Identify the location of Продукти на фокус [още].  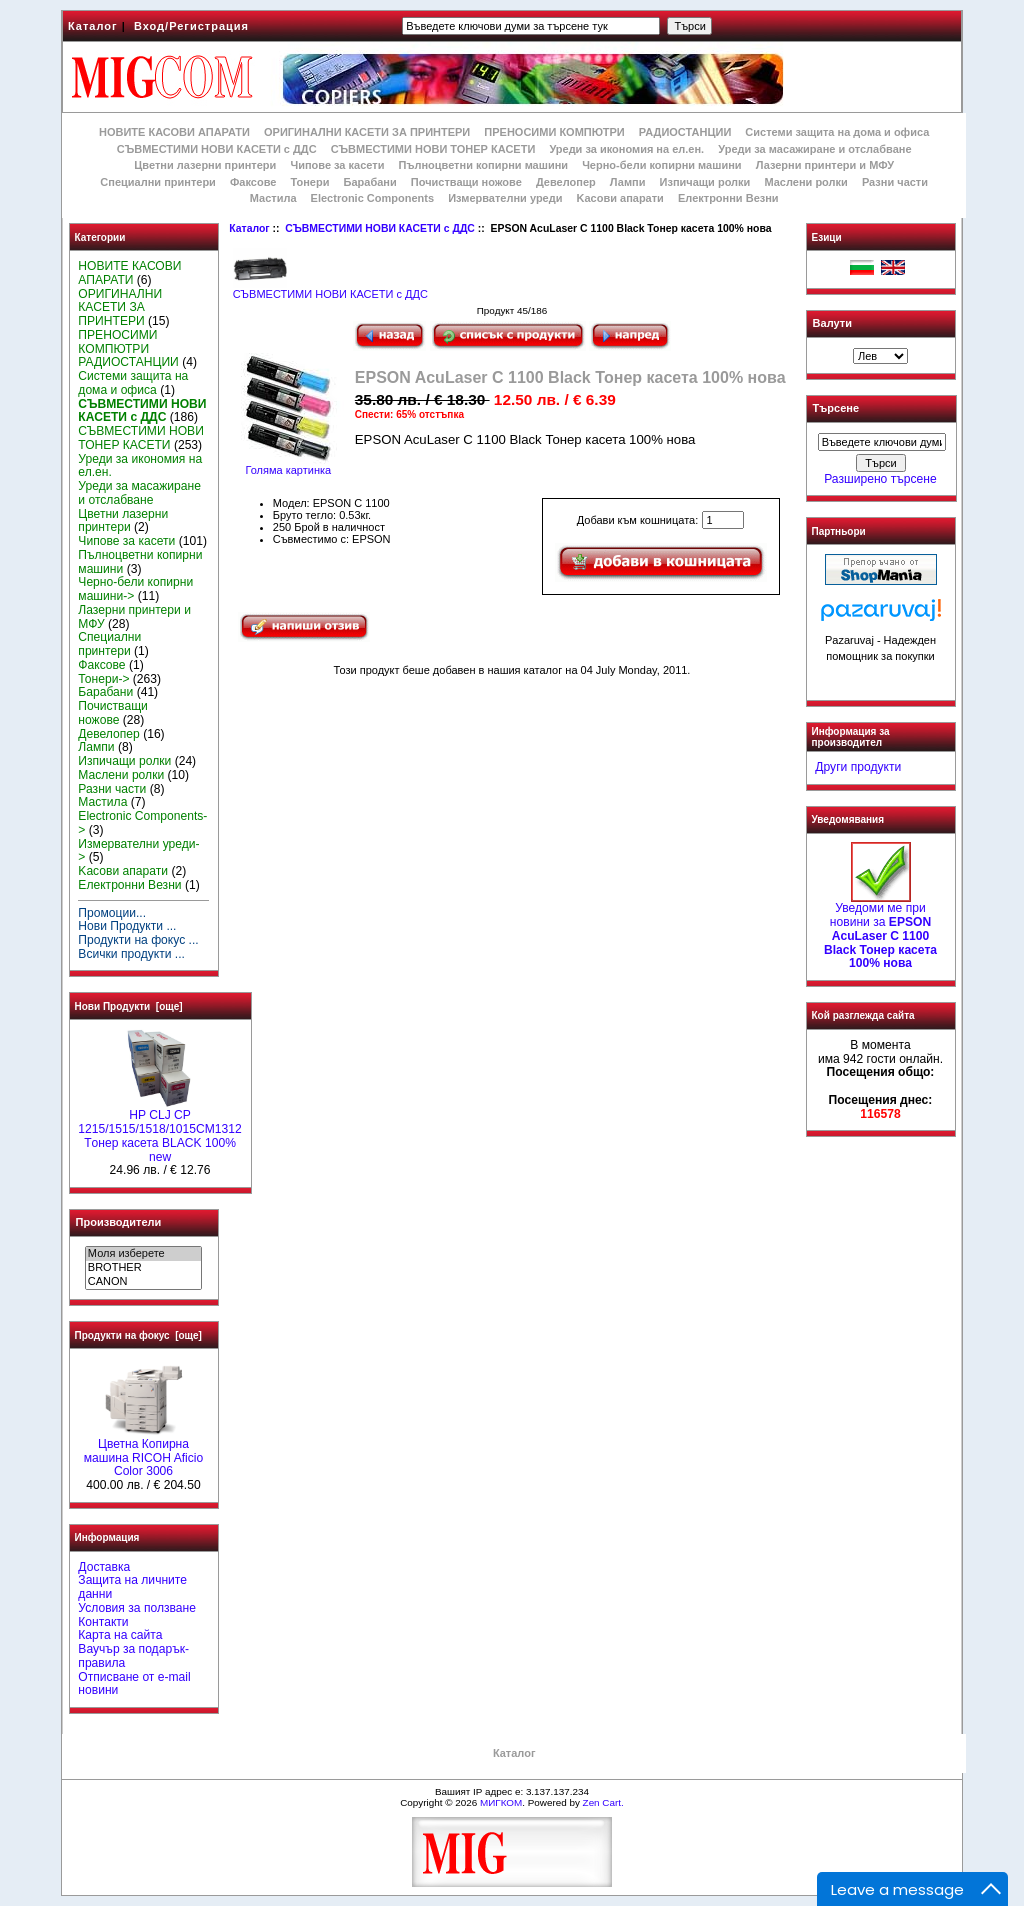
(138, 1335).